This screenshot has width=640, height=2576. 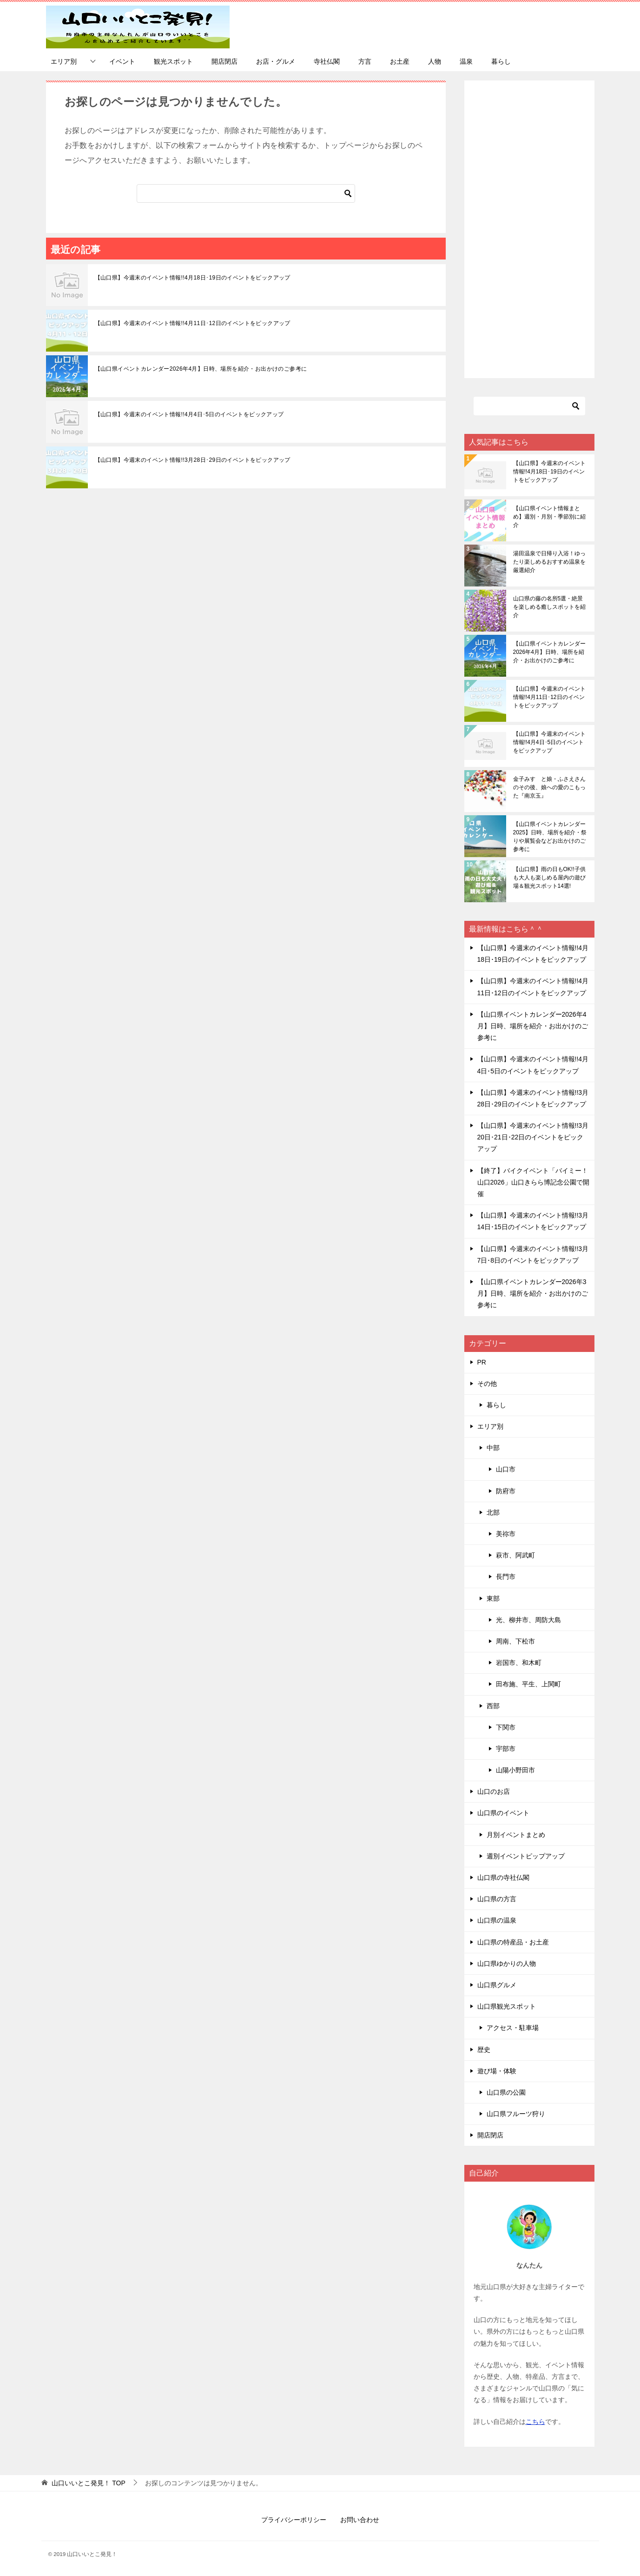 What do you see at coordinates (189, 414) in the screenshot?
I see `【山口県】今週末のイベント情報!!4月4日･5日のイベントをピックアップ` at bounding box center [189, 414].